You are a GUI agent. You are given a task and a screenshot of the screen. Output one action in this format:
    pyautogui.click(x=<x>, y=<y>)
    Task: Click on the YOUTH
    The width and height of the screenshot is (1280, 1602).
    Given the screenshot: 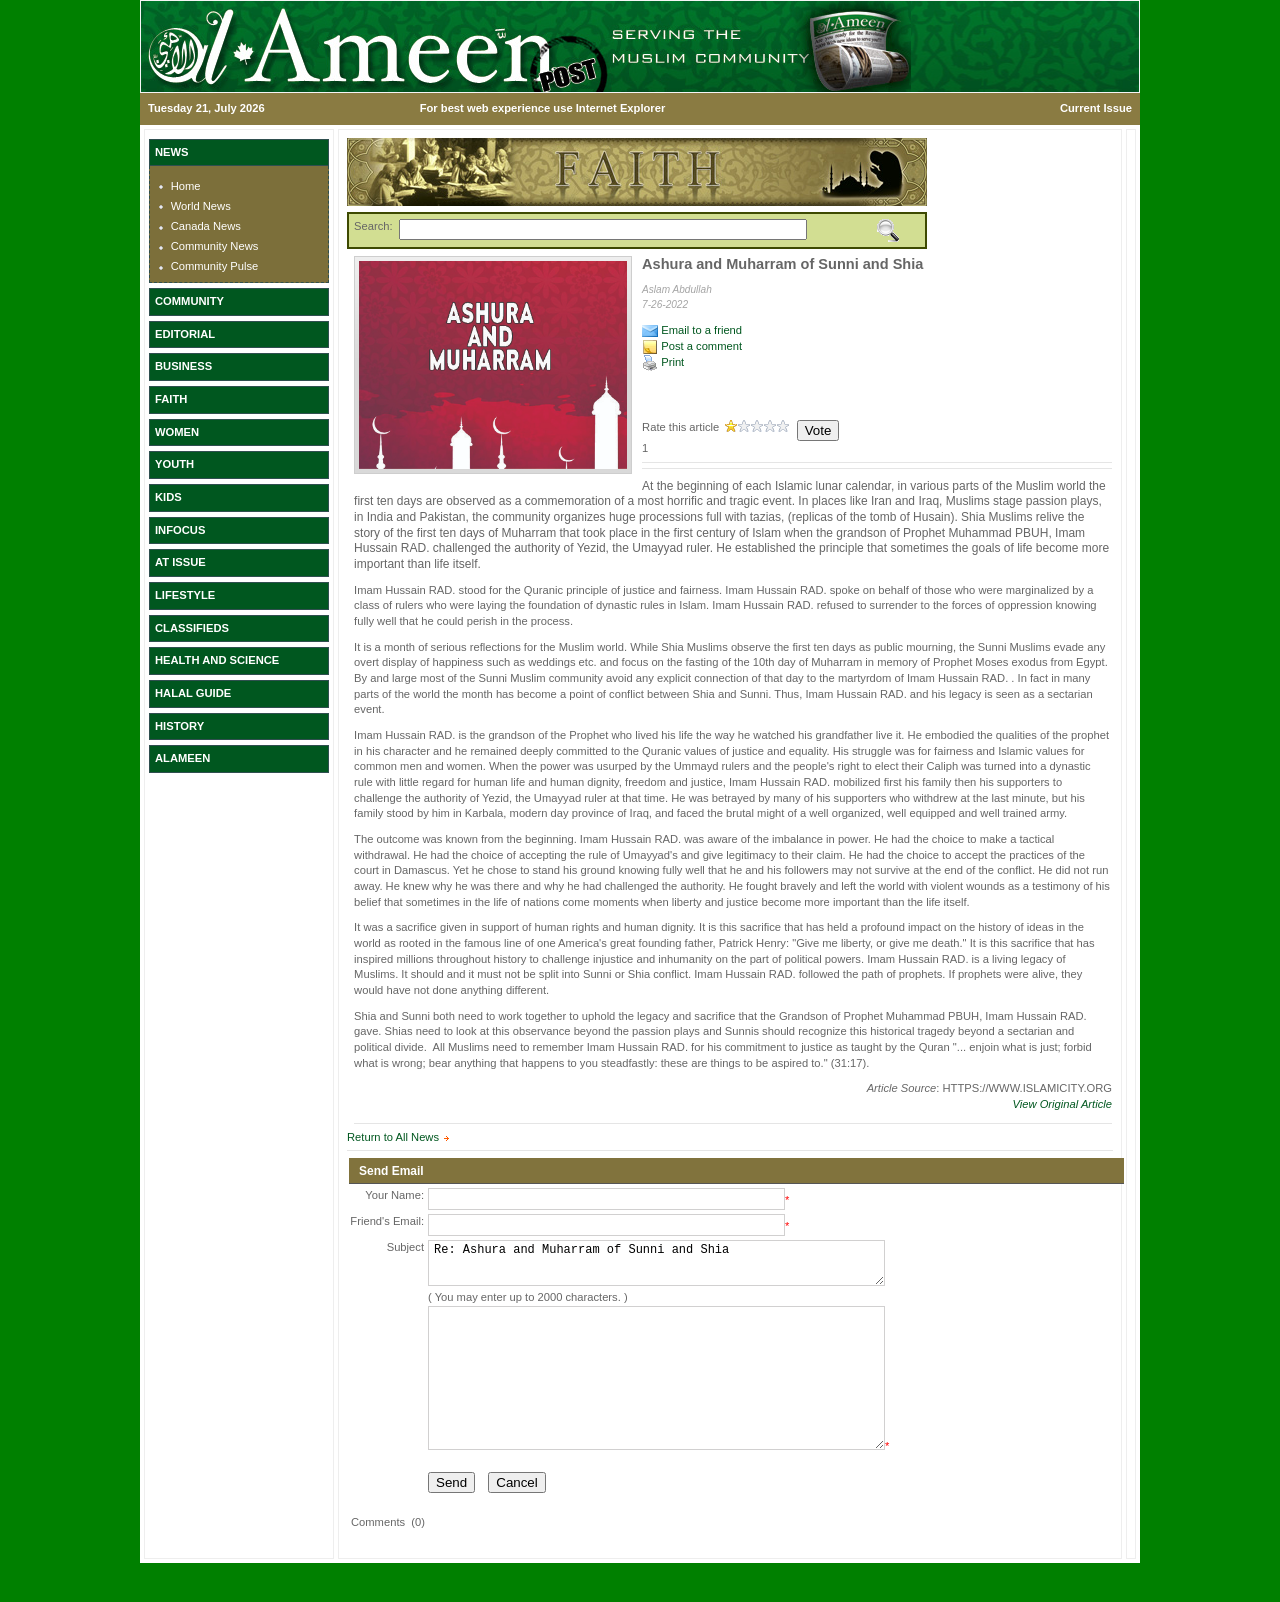 What is the action you would take?
    pyautogui.click(x=174, y=464)
    